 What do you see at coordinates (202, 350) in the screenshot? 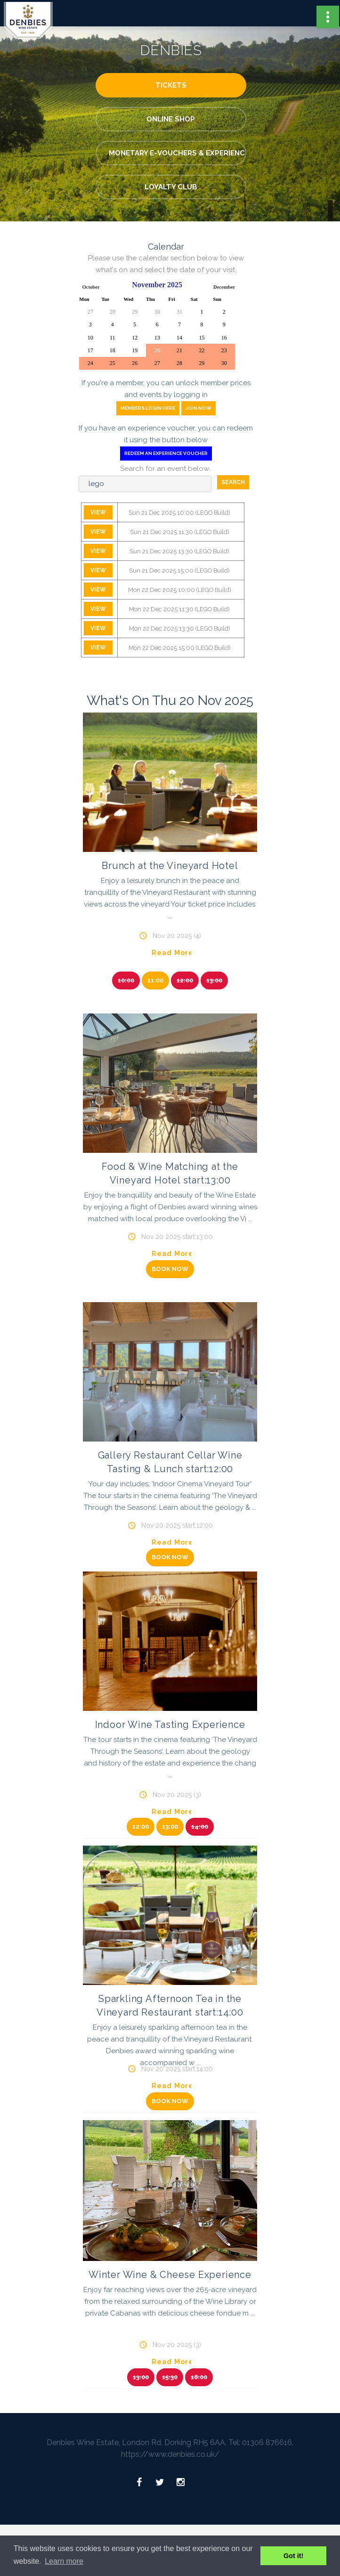
I see `22` at bounding box center [202, 350].